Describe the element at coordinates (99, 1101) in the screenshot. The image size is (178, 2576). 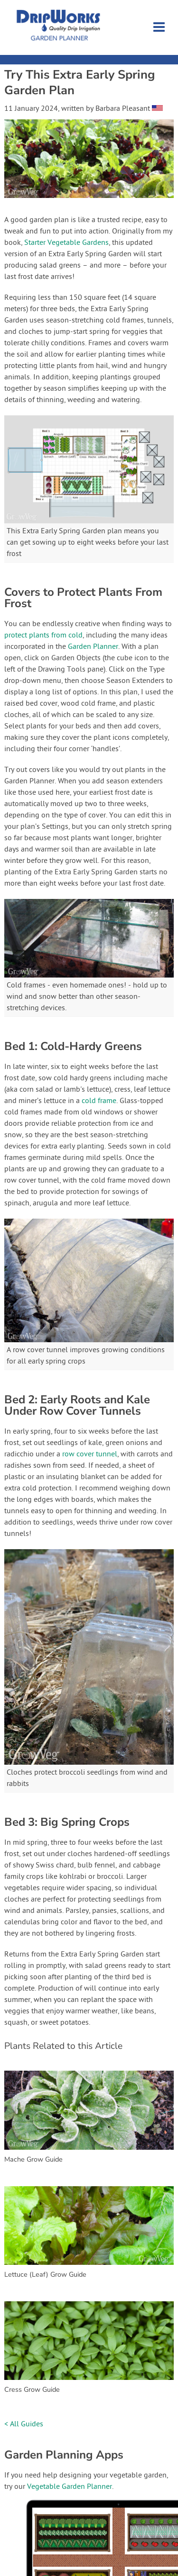
I see `cold frame` at that location.